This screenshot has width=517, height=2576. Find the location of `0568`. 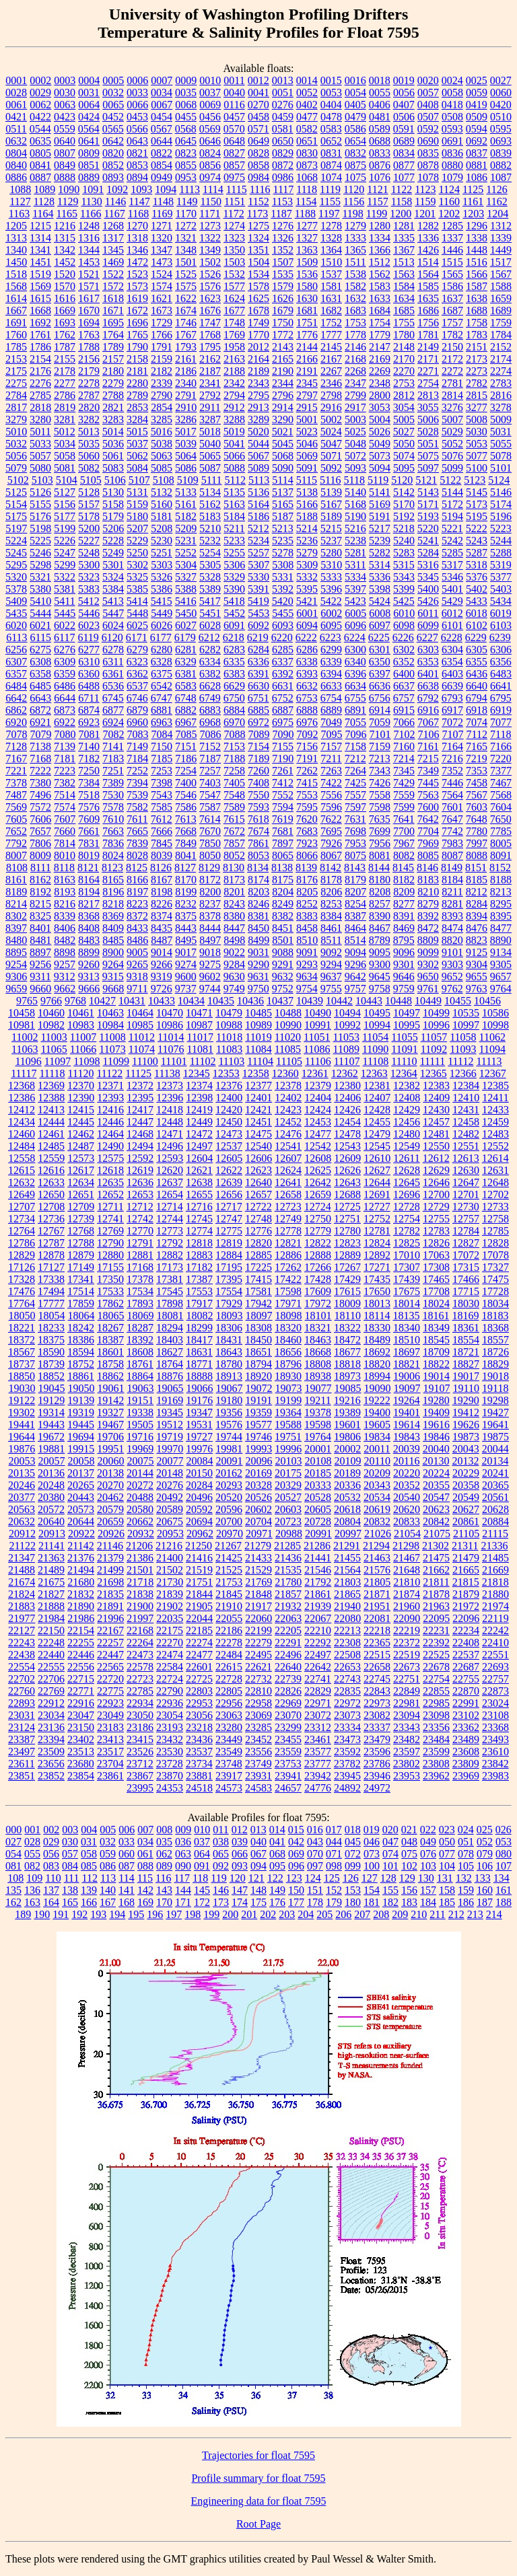

0568 is located at coordinates (186, 129).